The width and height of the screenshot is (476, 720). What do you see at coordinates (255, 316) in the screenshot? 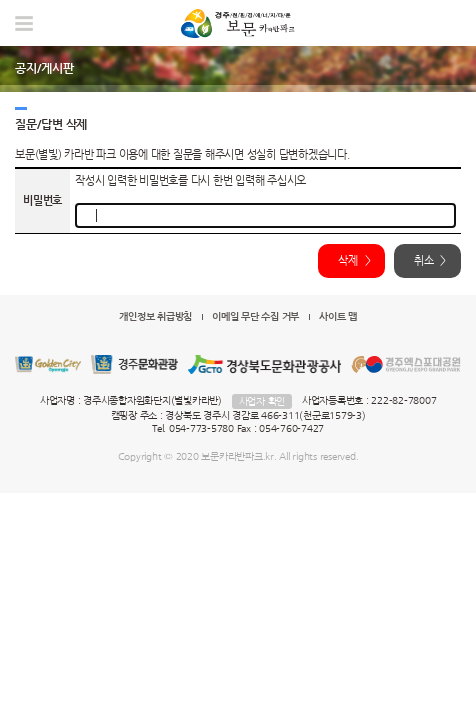
I see `이메일 무단 수집 거부` at bounding box center [255, 316].